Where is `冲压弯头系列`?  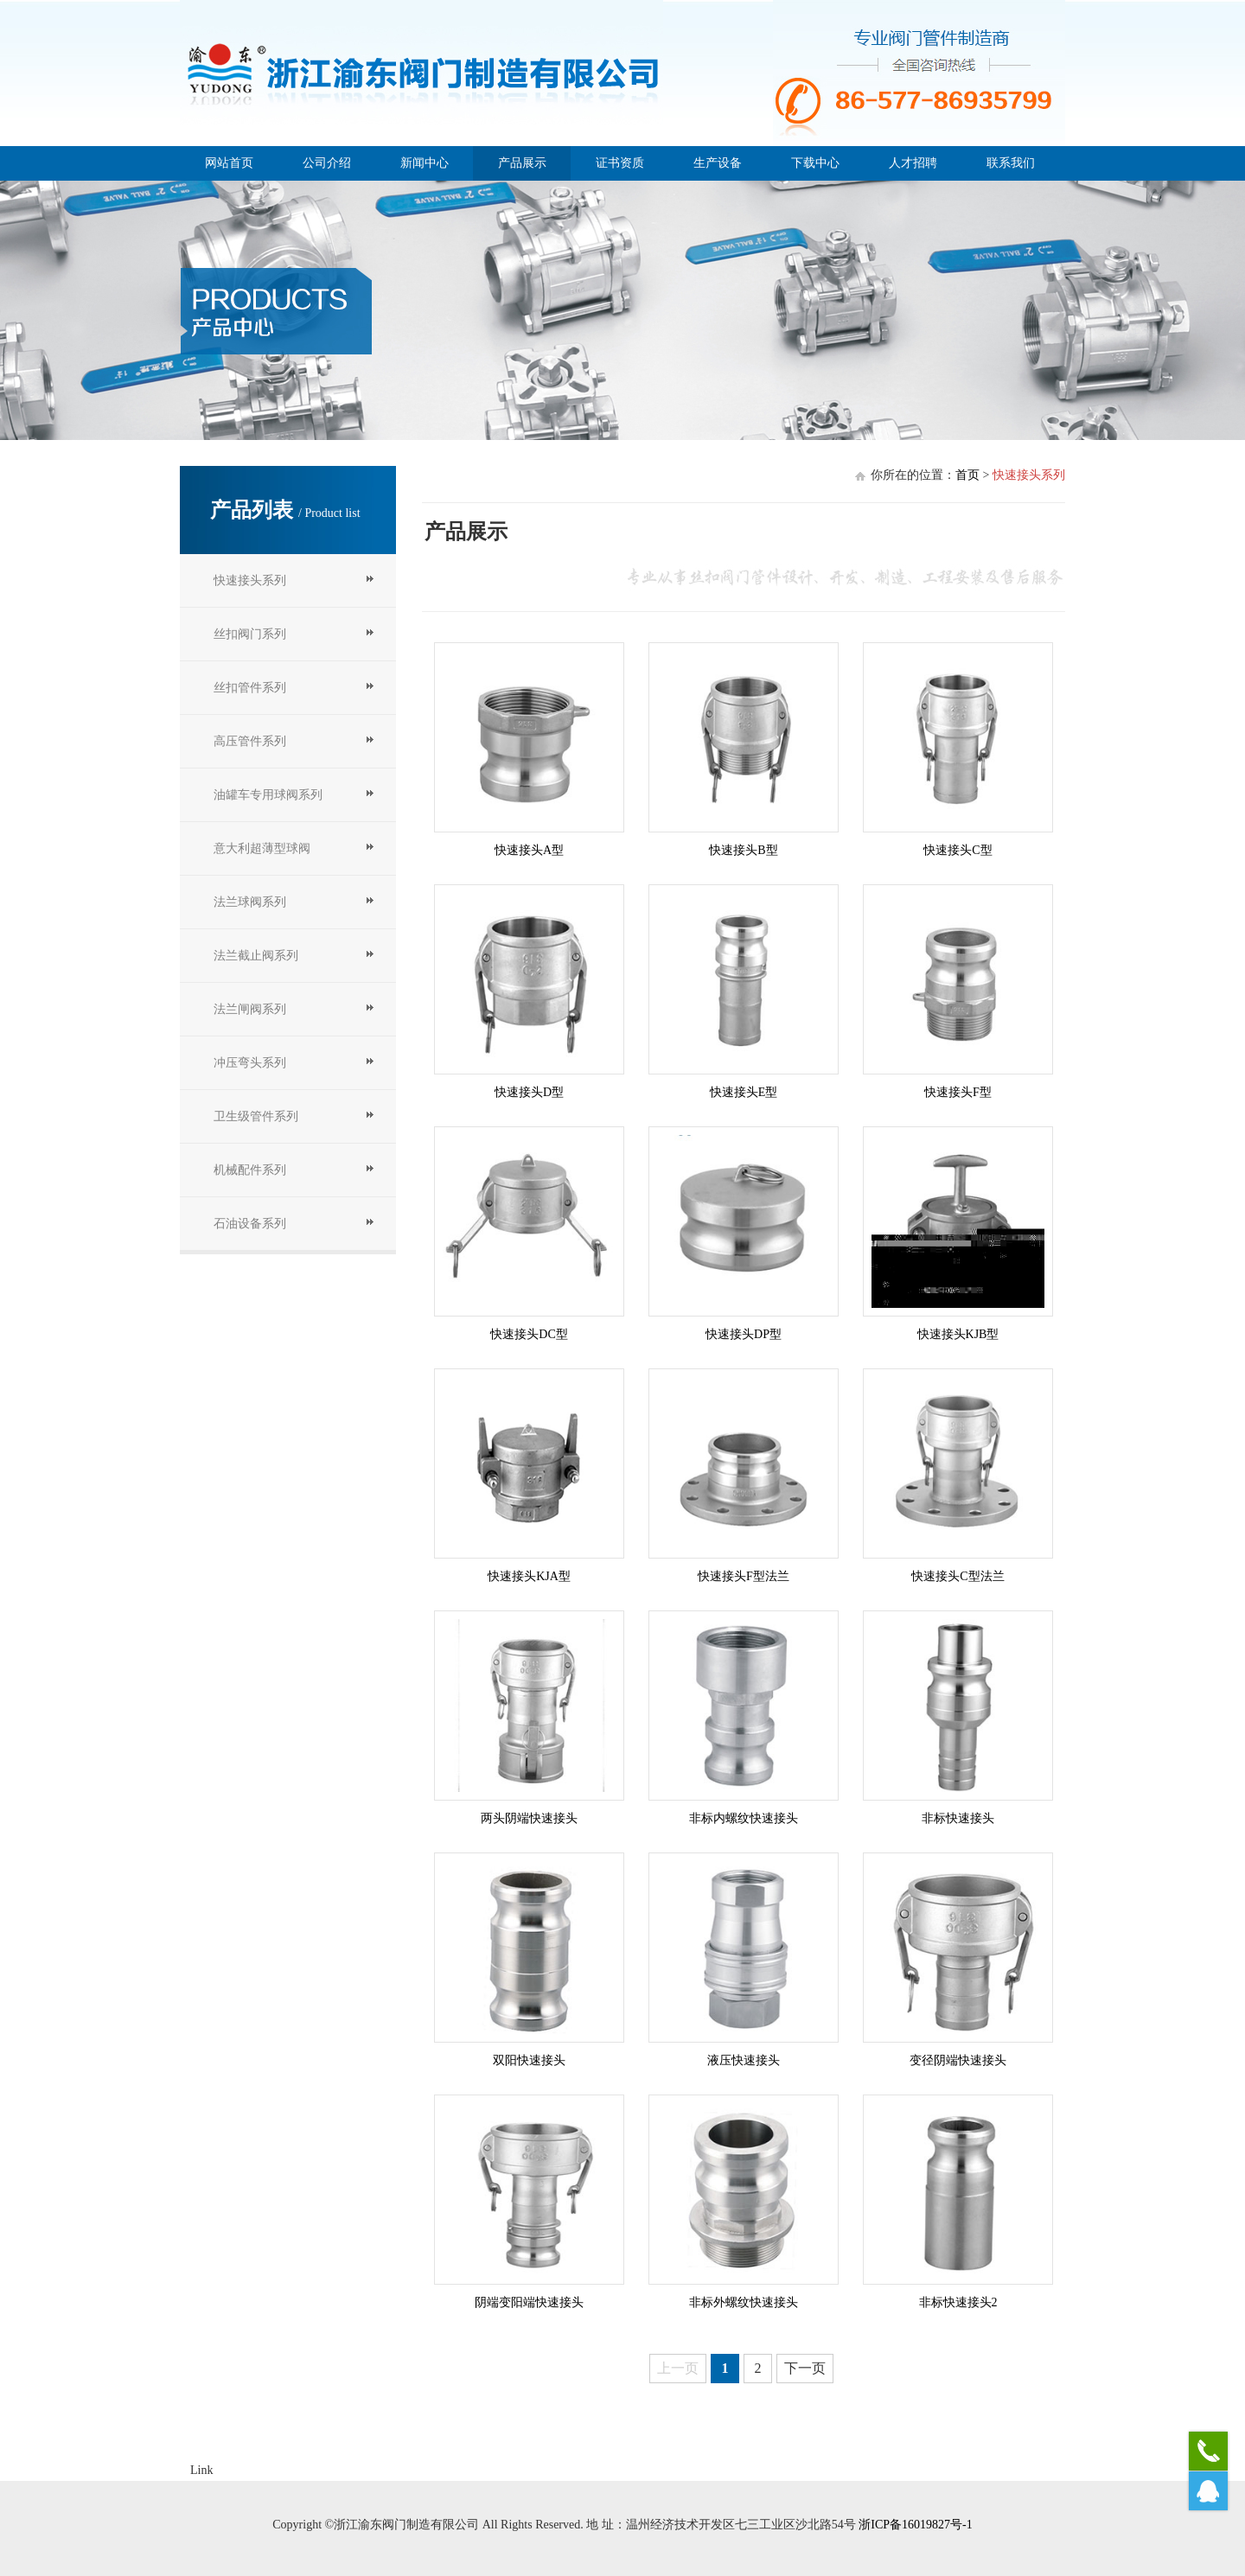 冲压弯头系列 is located at coordinates (250, 1062).